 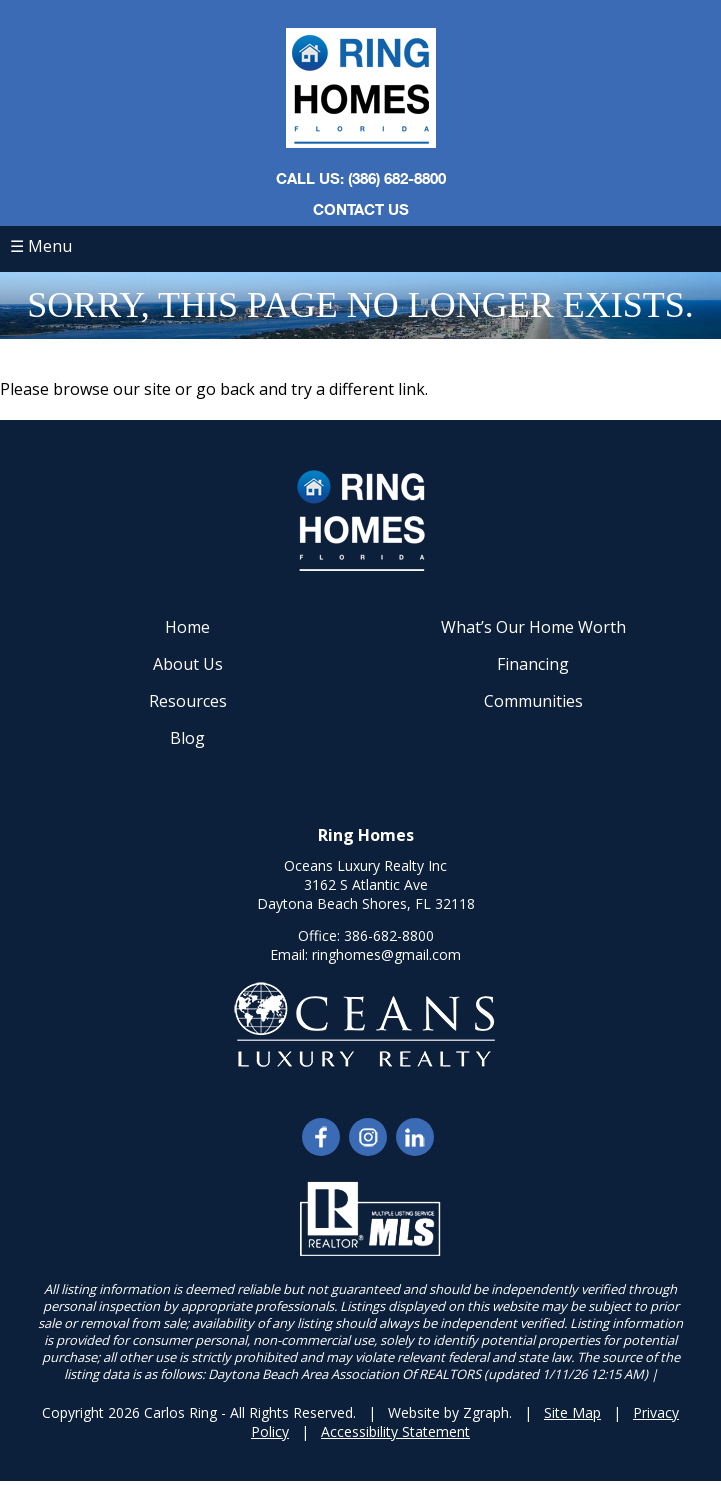 I want to click on Contact Us, so click(x=361, y=209).